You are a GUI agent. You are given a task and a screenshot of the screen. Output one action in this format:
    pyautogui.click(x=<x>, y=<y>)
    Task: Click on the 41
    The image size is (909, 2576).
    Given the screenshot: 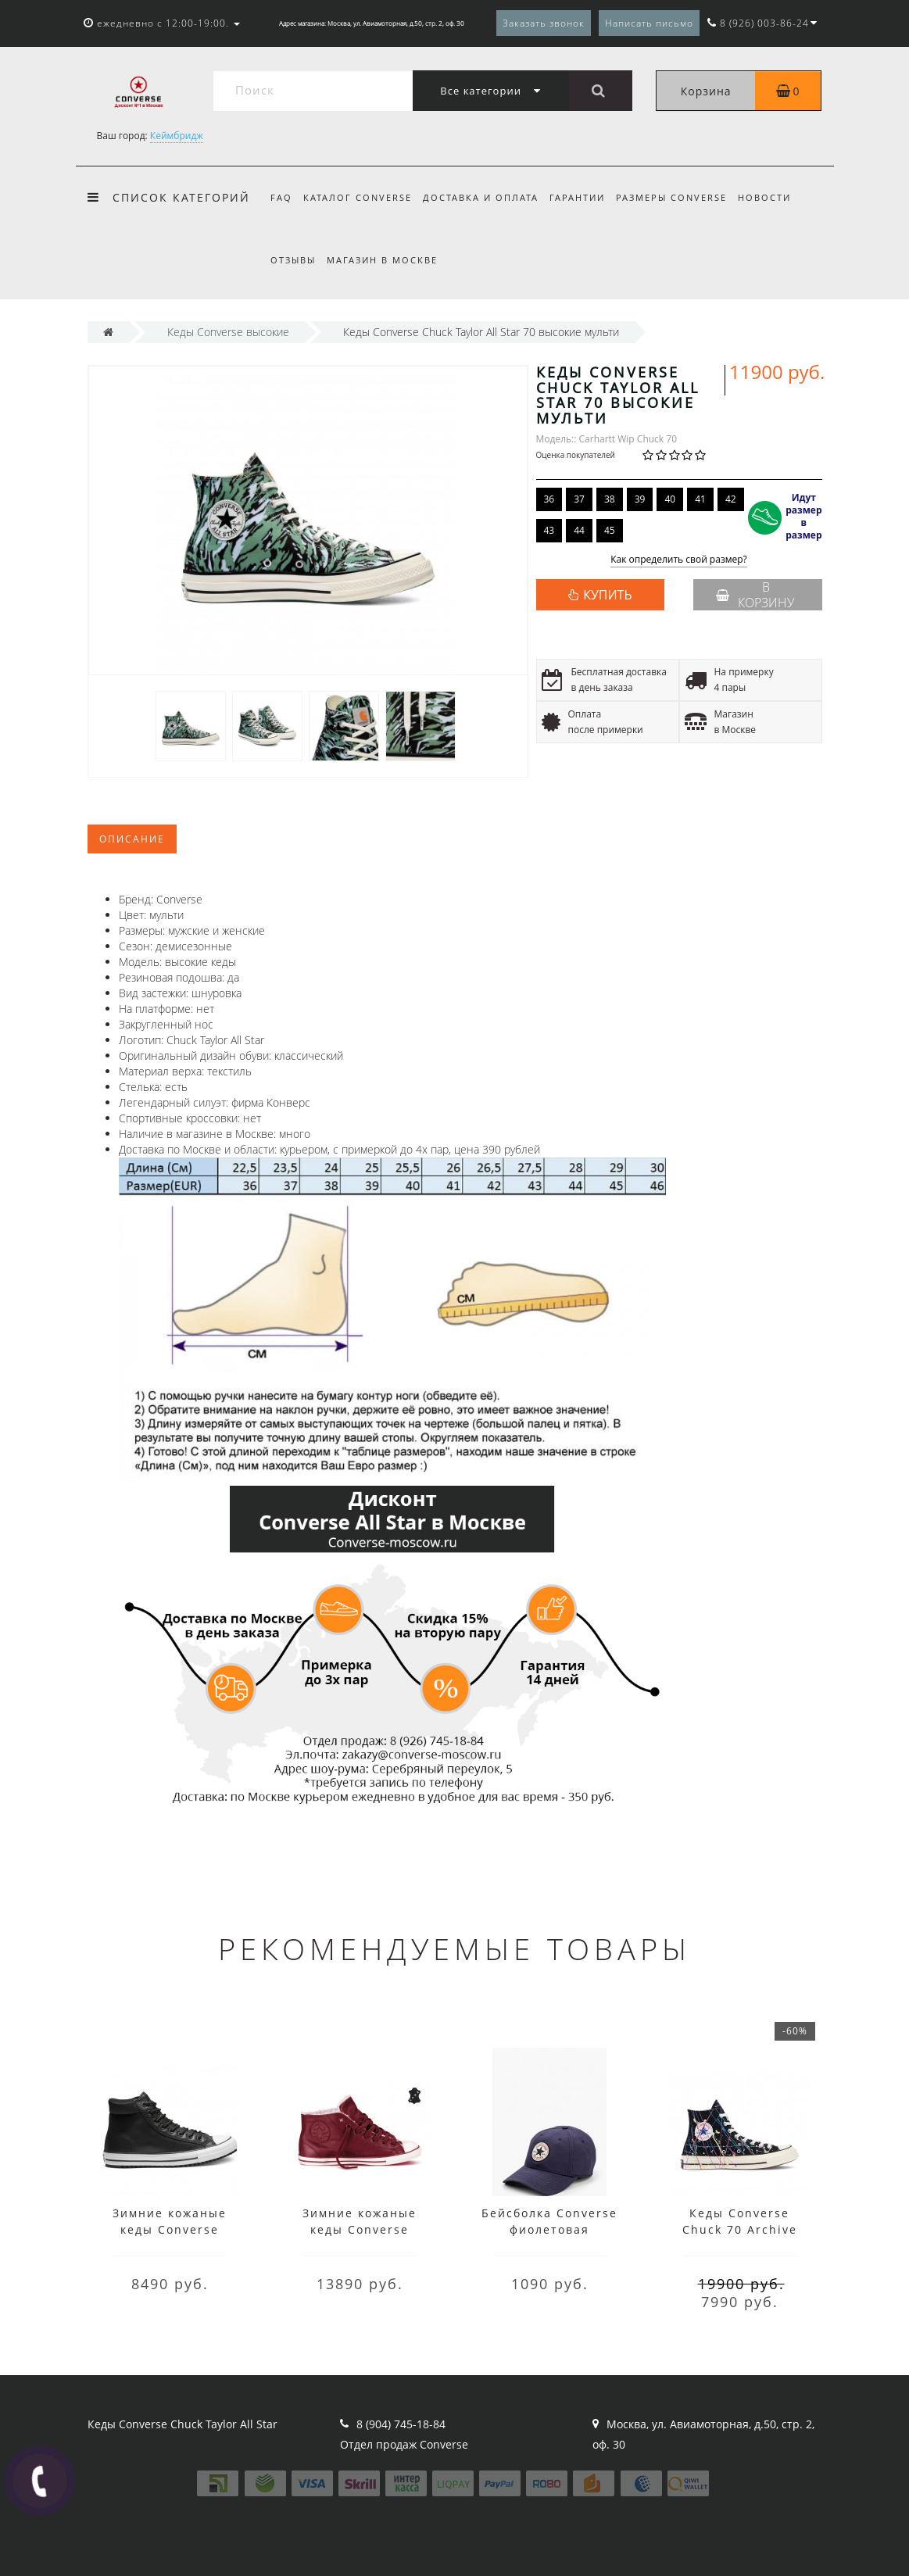 What is the action you would take?
    pyautogui.click(x=700, y=499)
    